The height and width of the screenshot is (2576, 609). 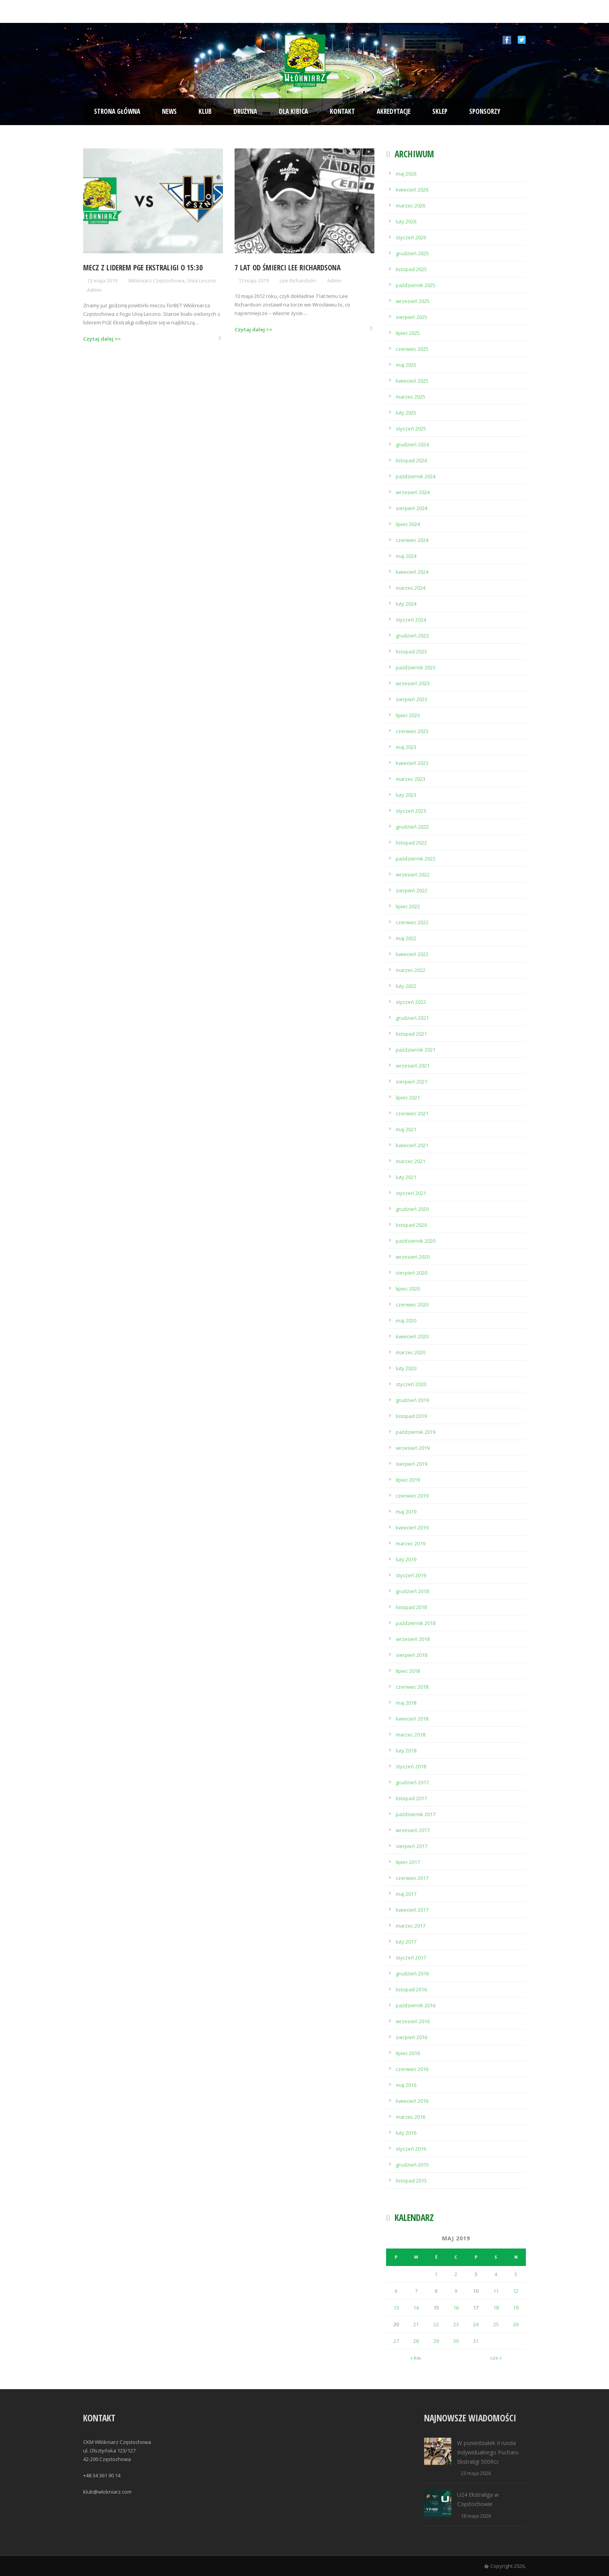 What do you see at coordinates (412, 1400) in the screenshot?
I see `grudzień 2019` at bounding box center [412, 1400].